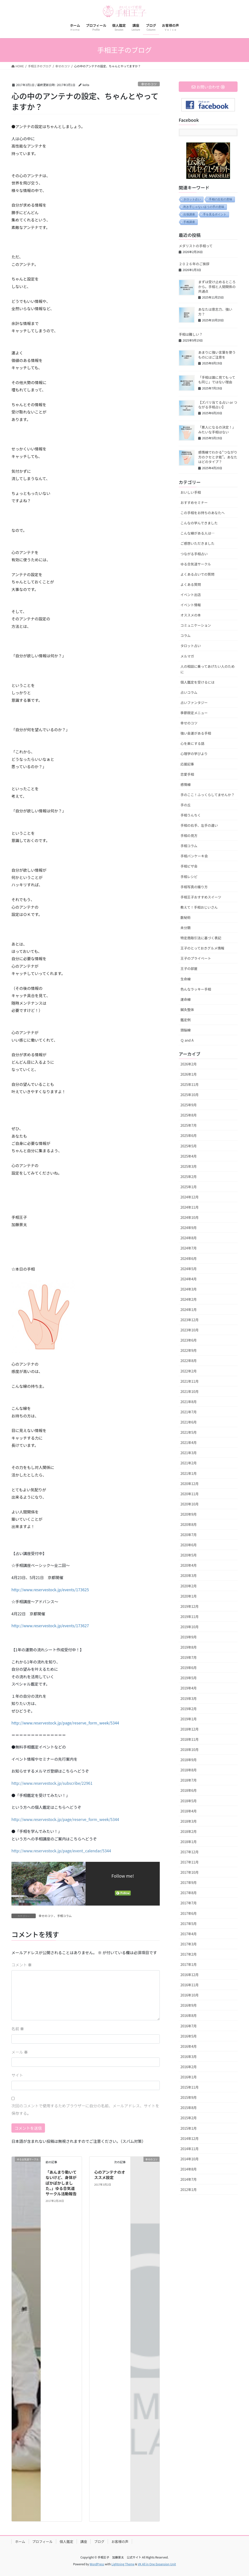  I want to click on 2020年10月, so click(189, 1504).